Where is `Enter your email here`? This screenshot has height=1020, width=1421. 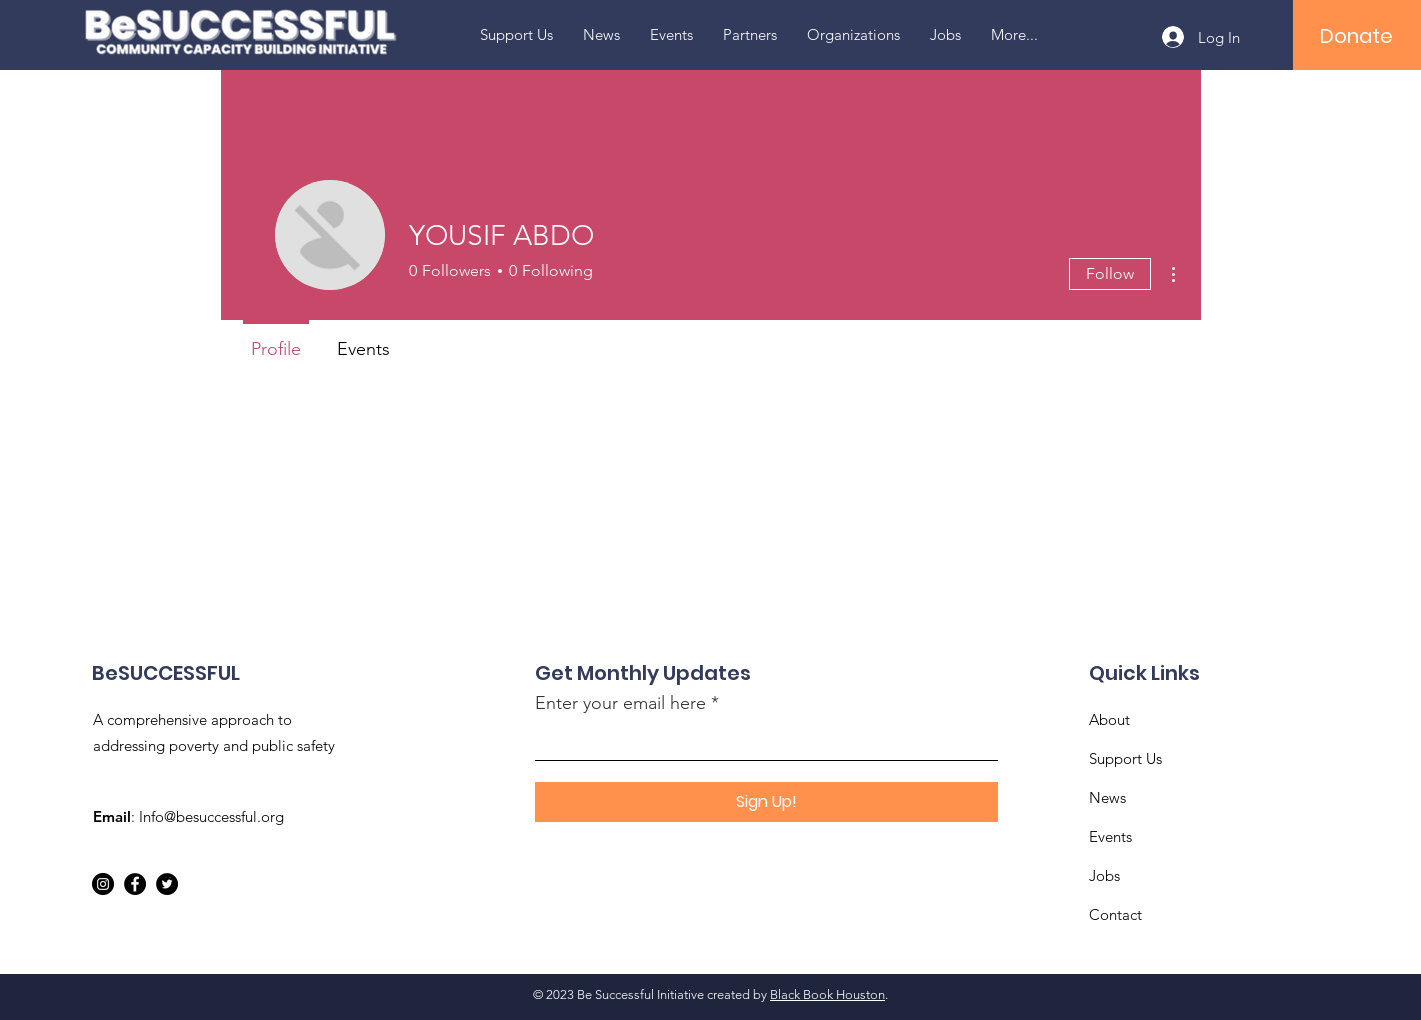 Enter your email here is located at coordinates (620, 703).